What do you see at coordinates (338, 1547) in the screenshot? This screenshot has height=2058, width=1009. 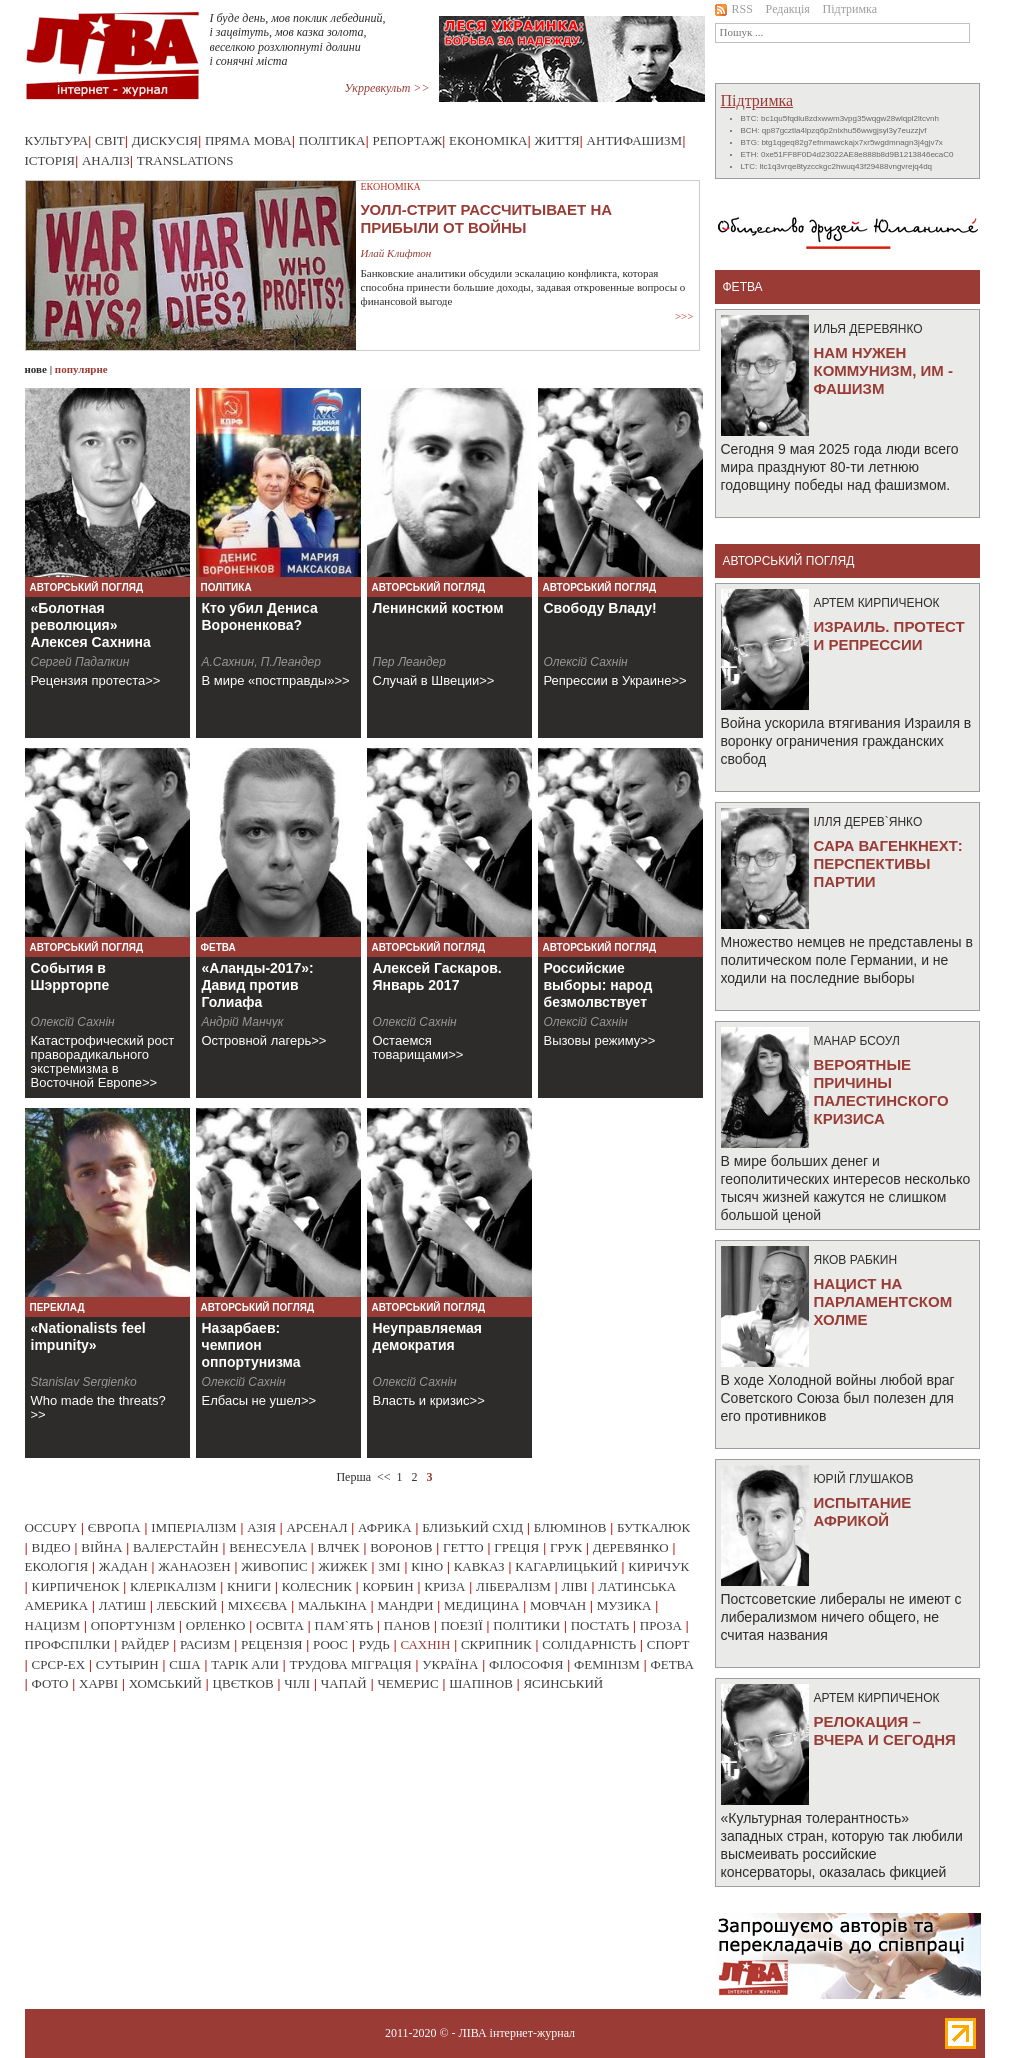 I see `влчек` at bounding box center [338, 1547].